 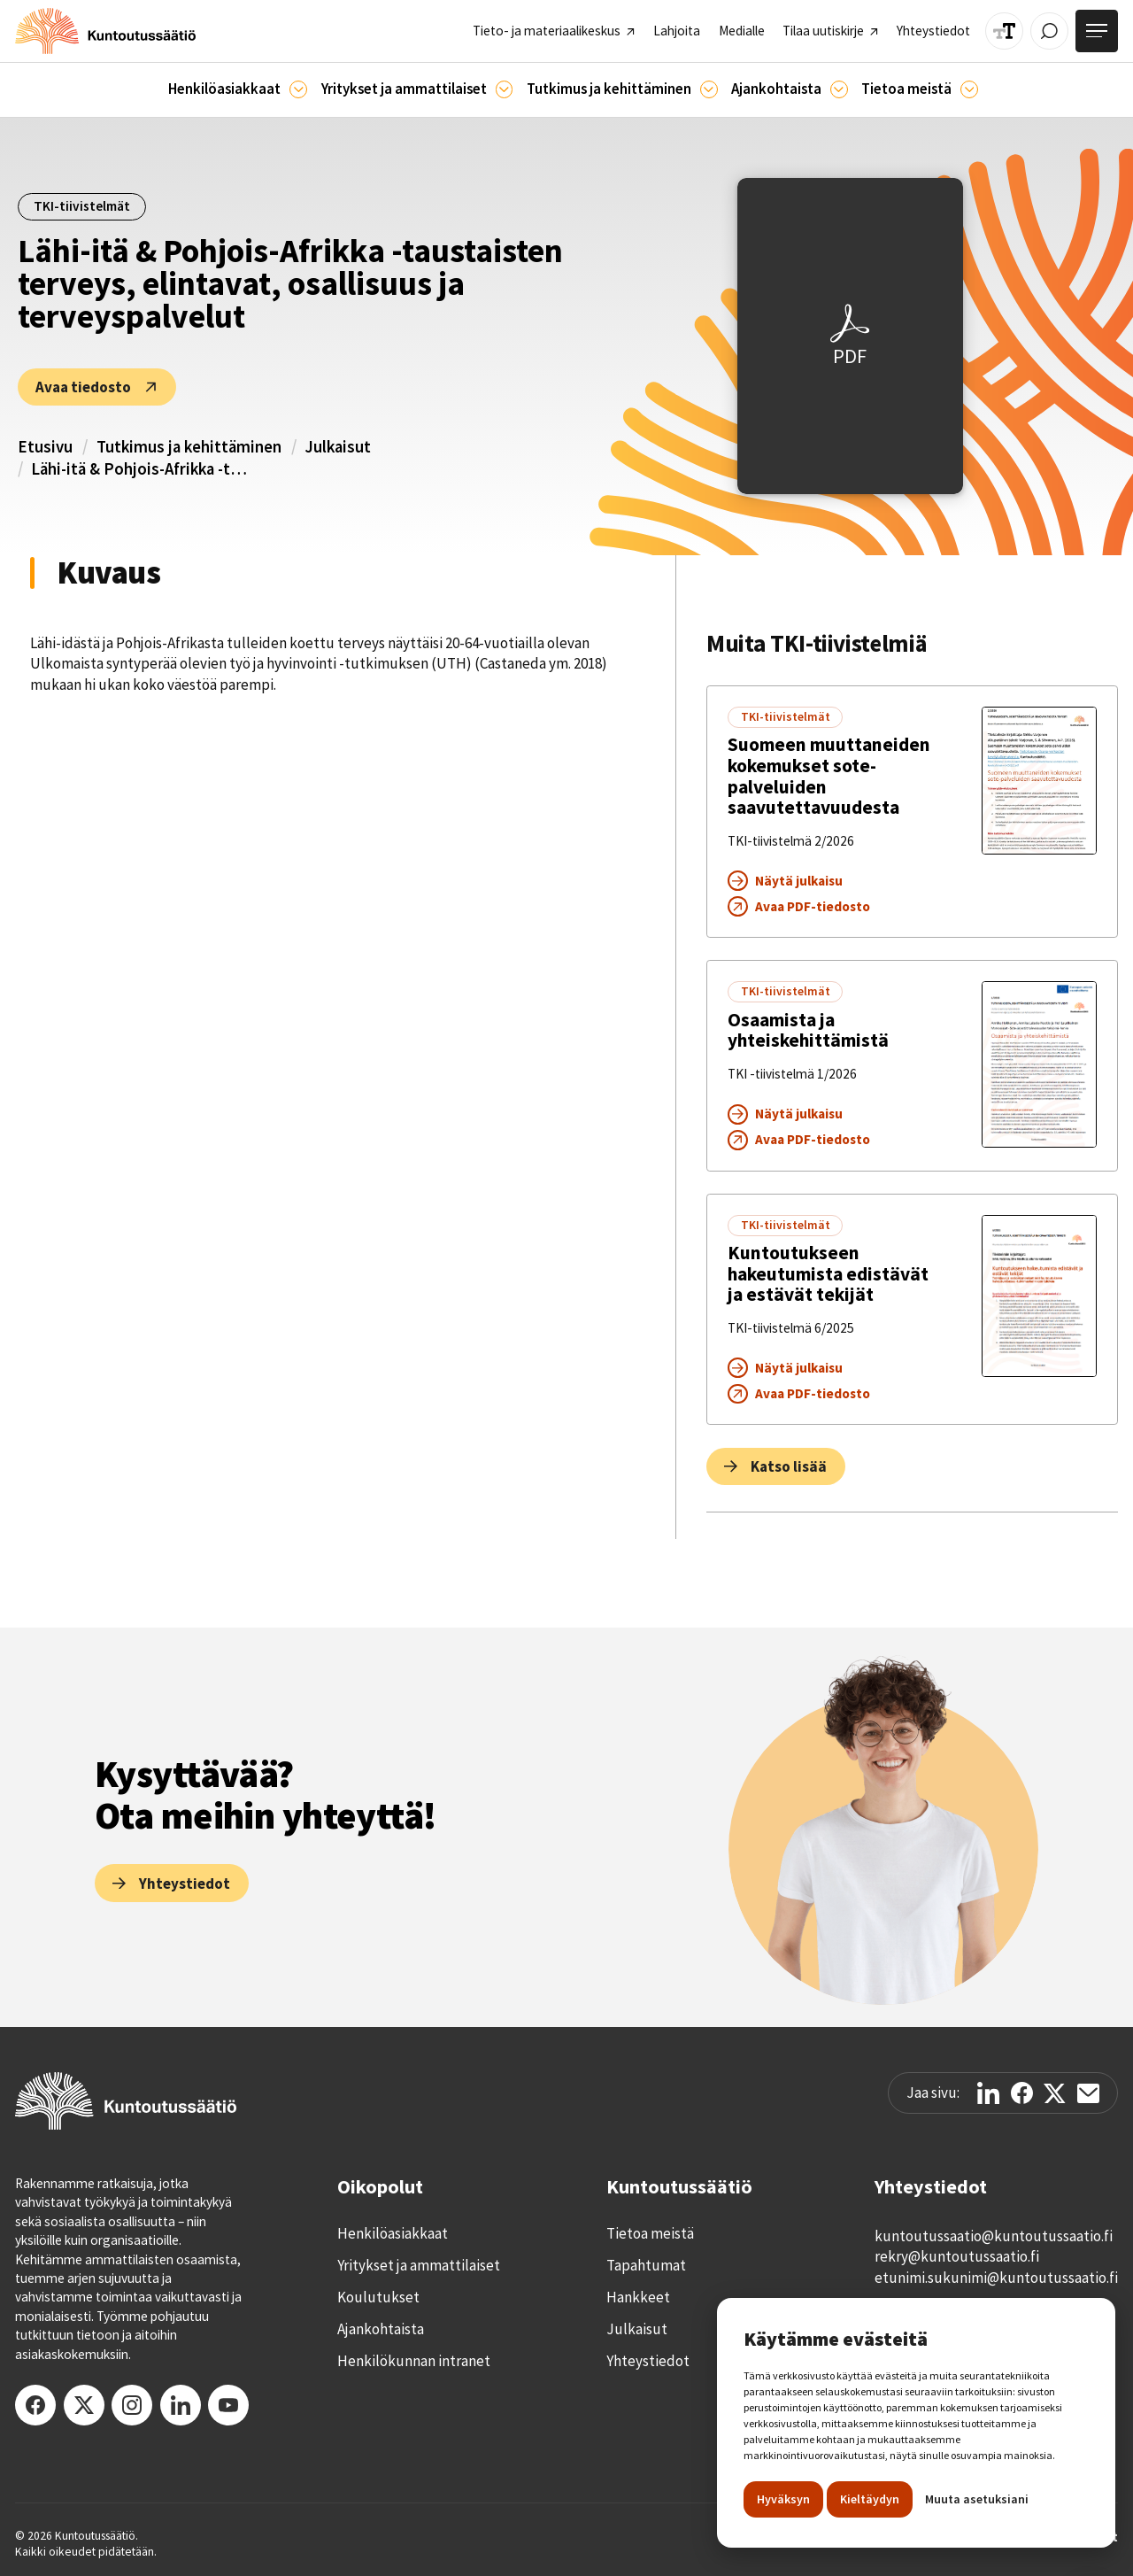 What do you see at coordinates (188, 447) in the screenshot?
I see `Tutkimus ja kehittäminen` at bounding box center [188, 447].